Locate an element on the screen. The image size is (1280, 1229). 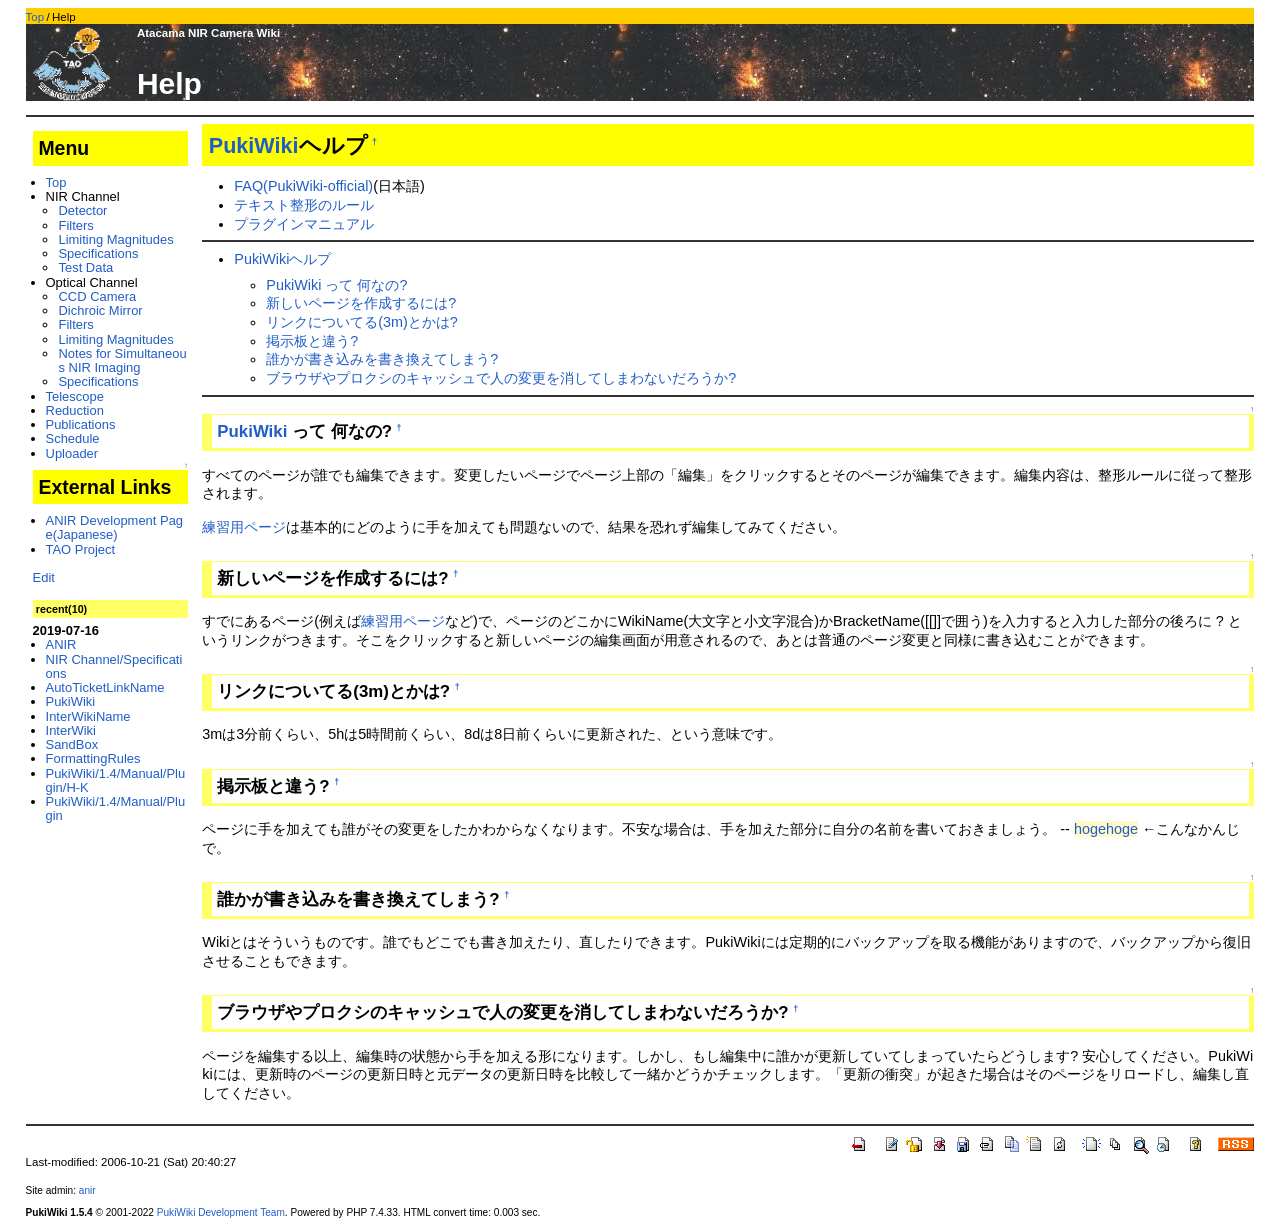
Edit is located at coordinates (44, 577).